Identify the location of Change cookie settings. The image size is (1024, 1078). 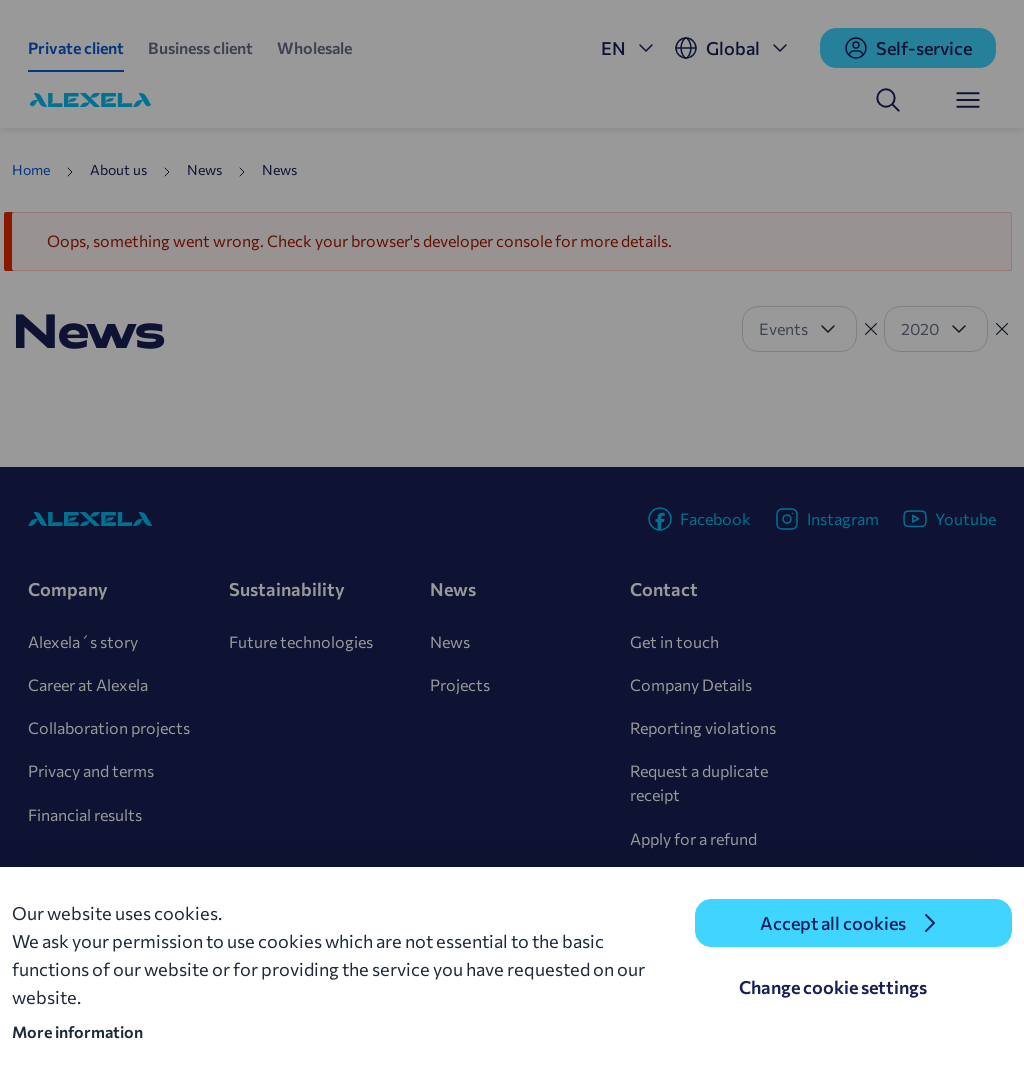
(833, 987).